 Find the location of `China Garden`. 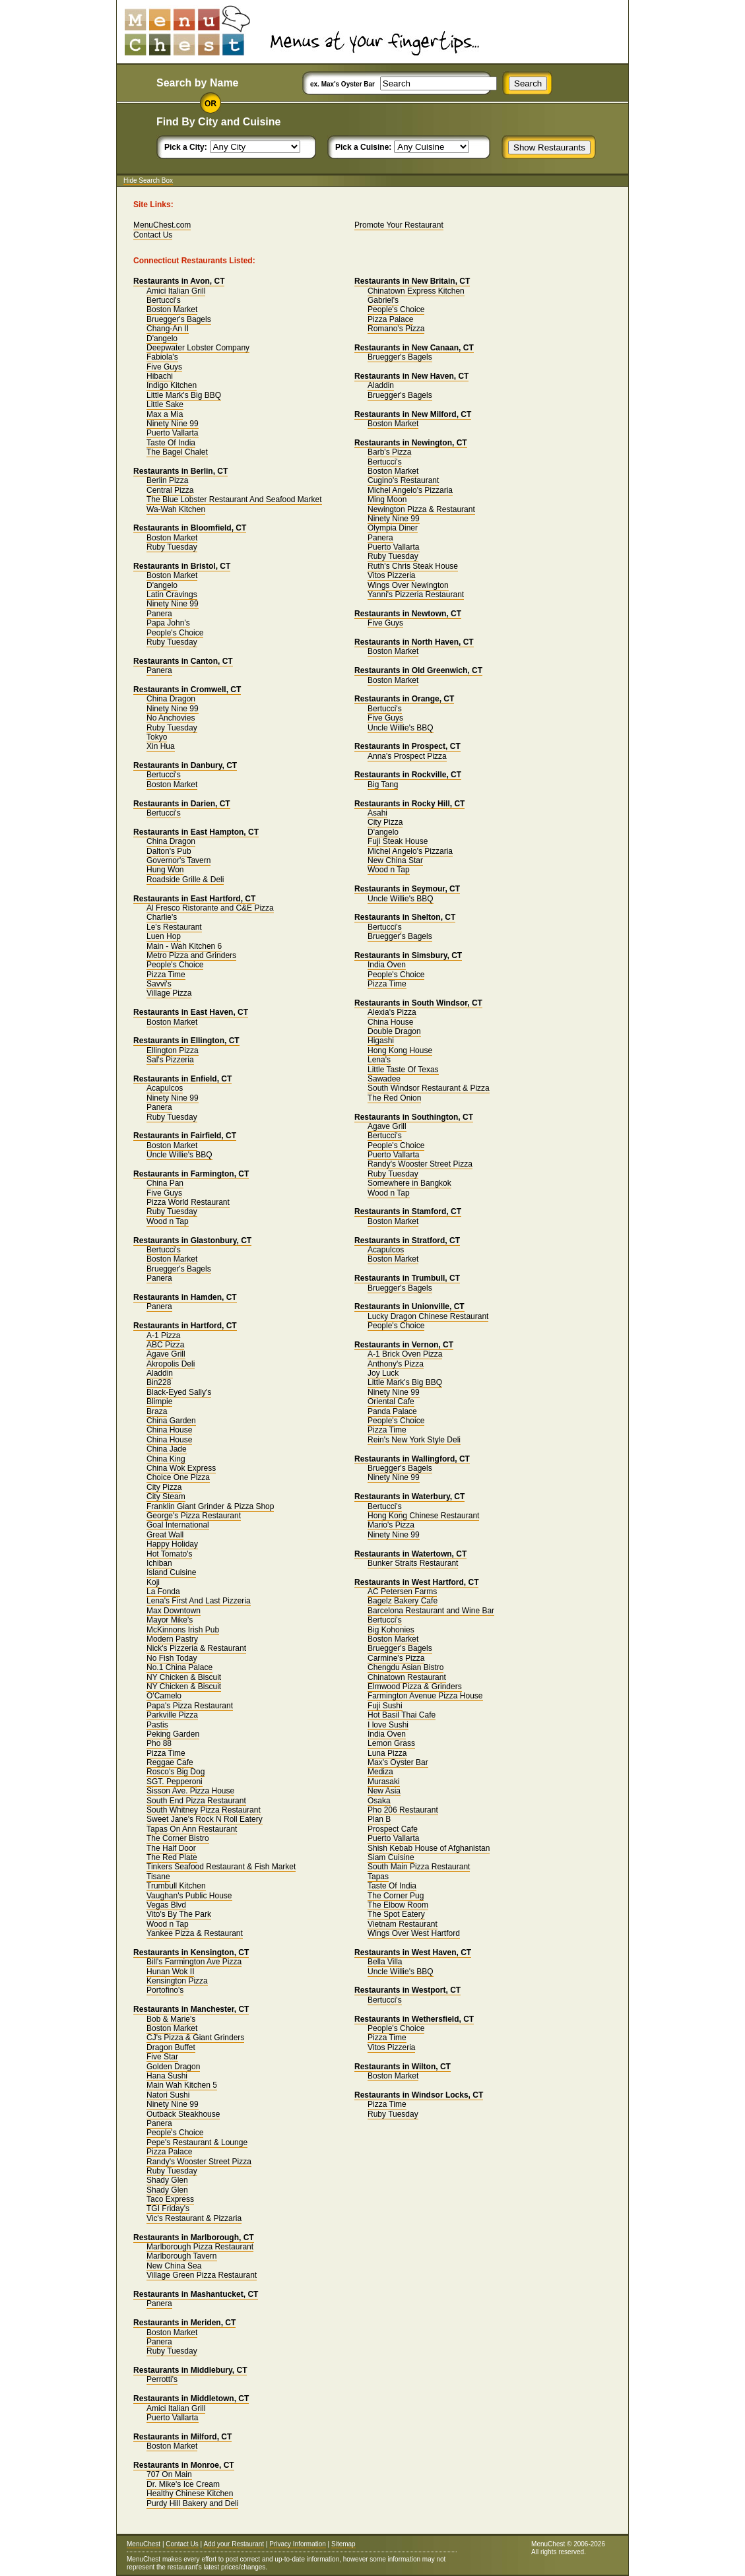

China Garden is located at coordinates (171, 1420).